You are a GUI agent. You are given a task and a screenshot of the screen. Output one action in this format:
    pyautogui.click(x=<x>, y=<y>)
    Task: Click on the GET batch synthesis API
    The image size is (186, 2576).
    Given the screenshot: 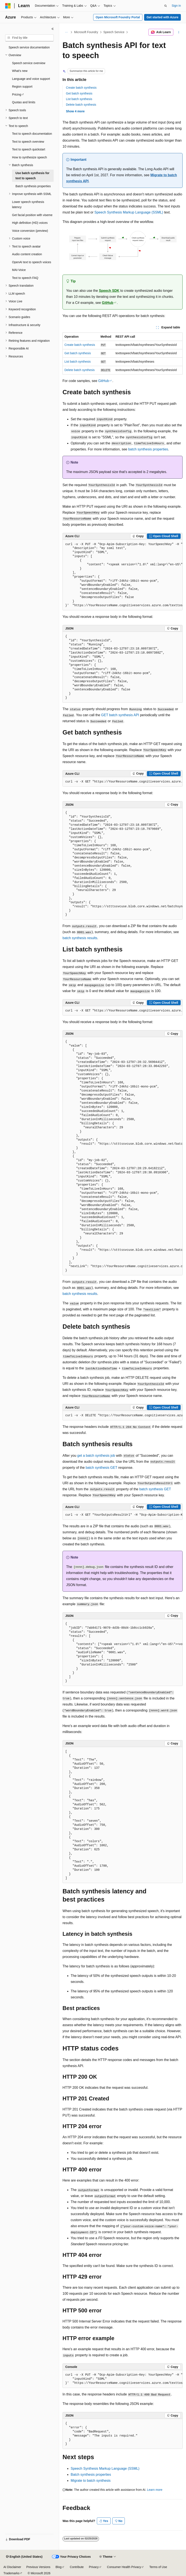 What is the action you would take?
    pyautogui.click(x=120, y=715)
    